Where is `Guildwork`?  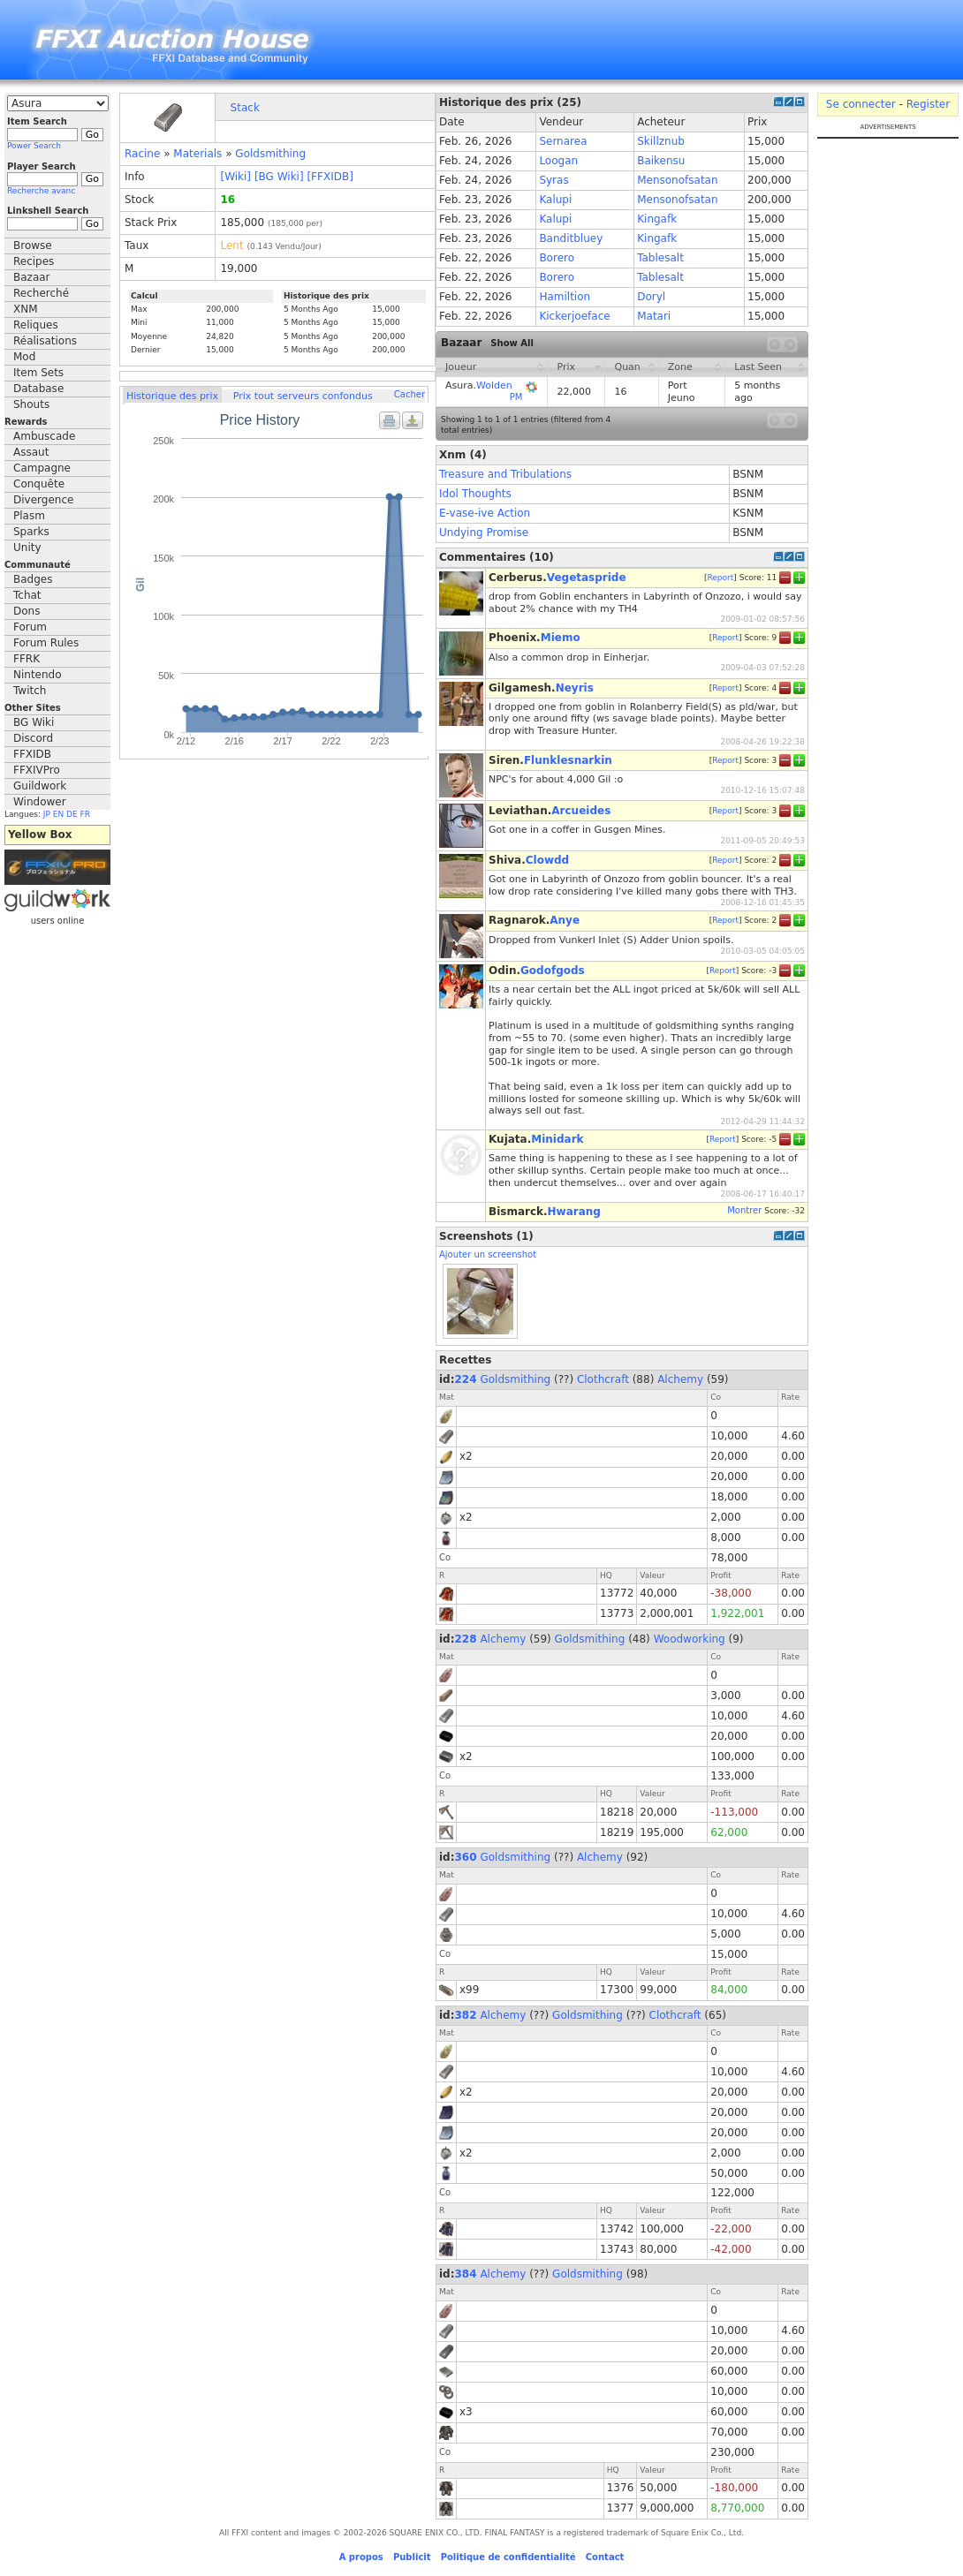 Guildwork is located at coordinates (39, 786).